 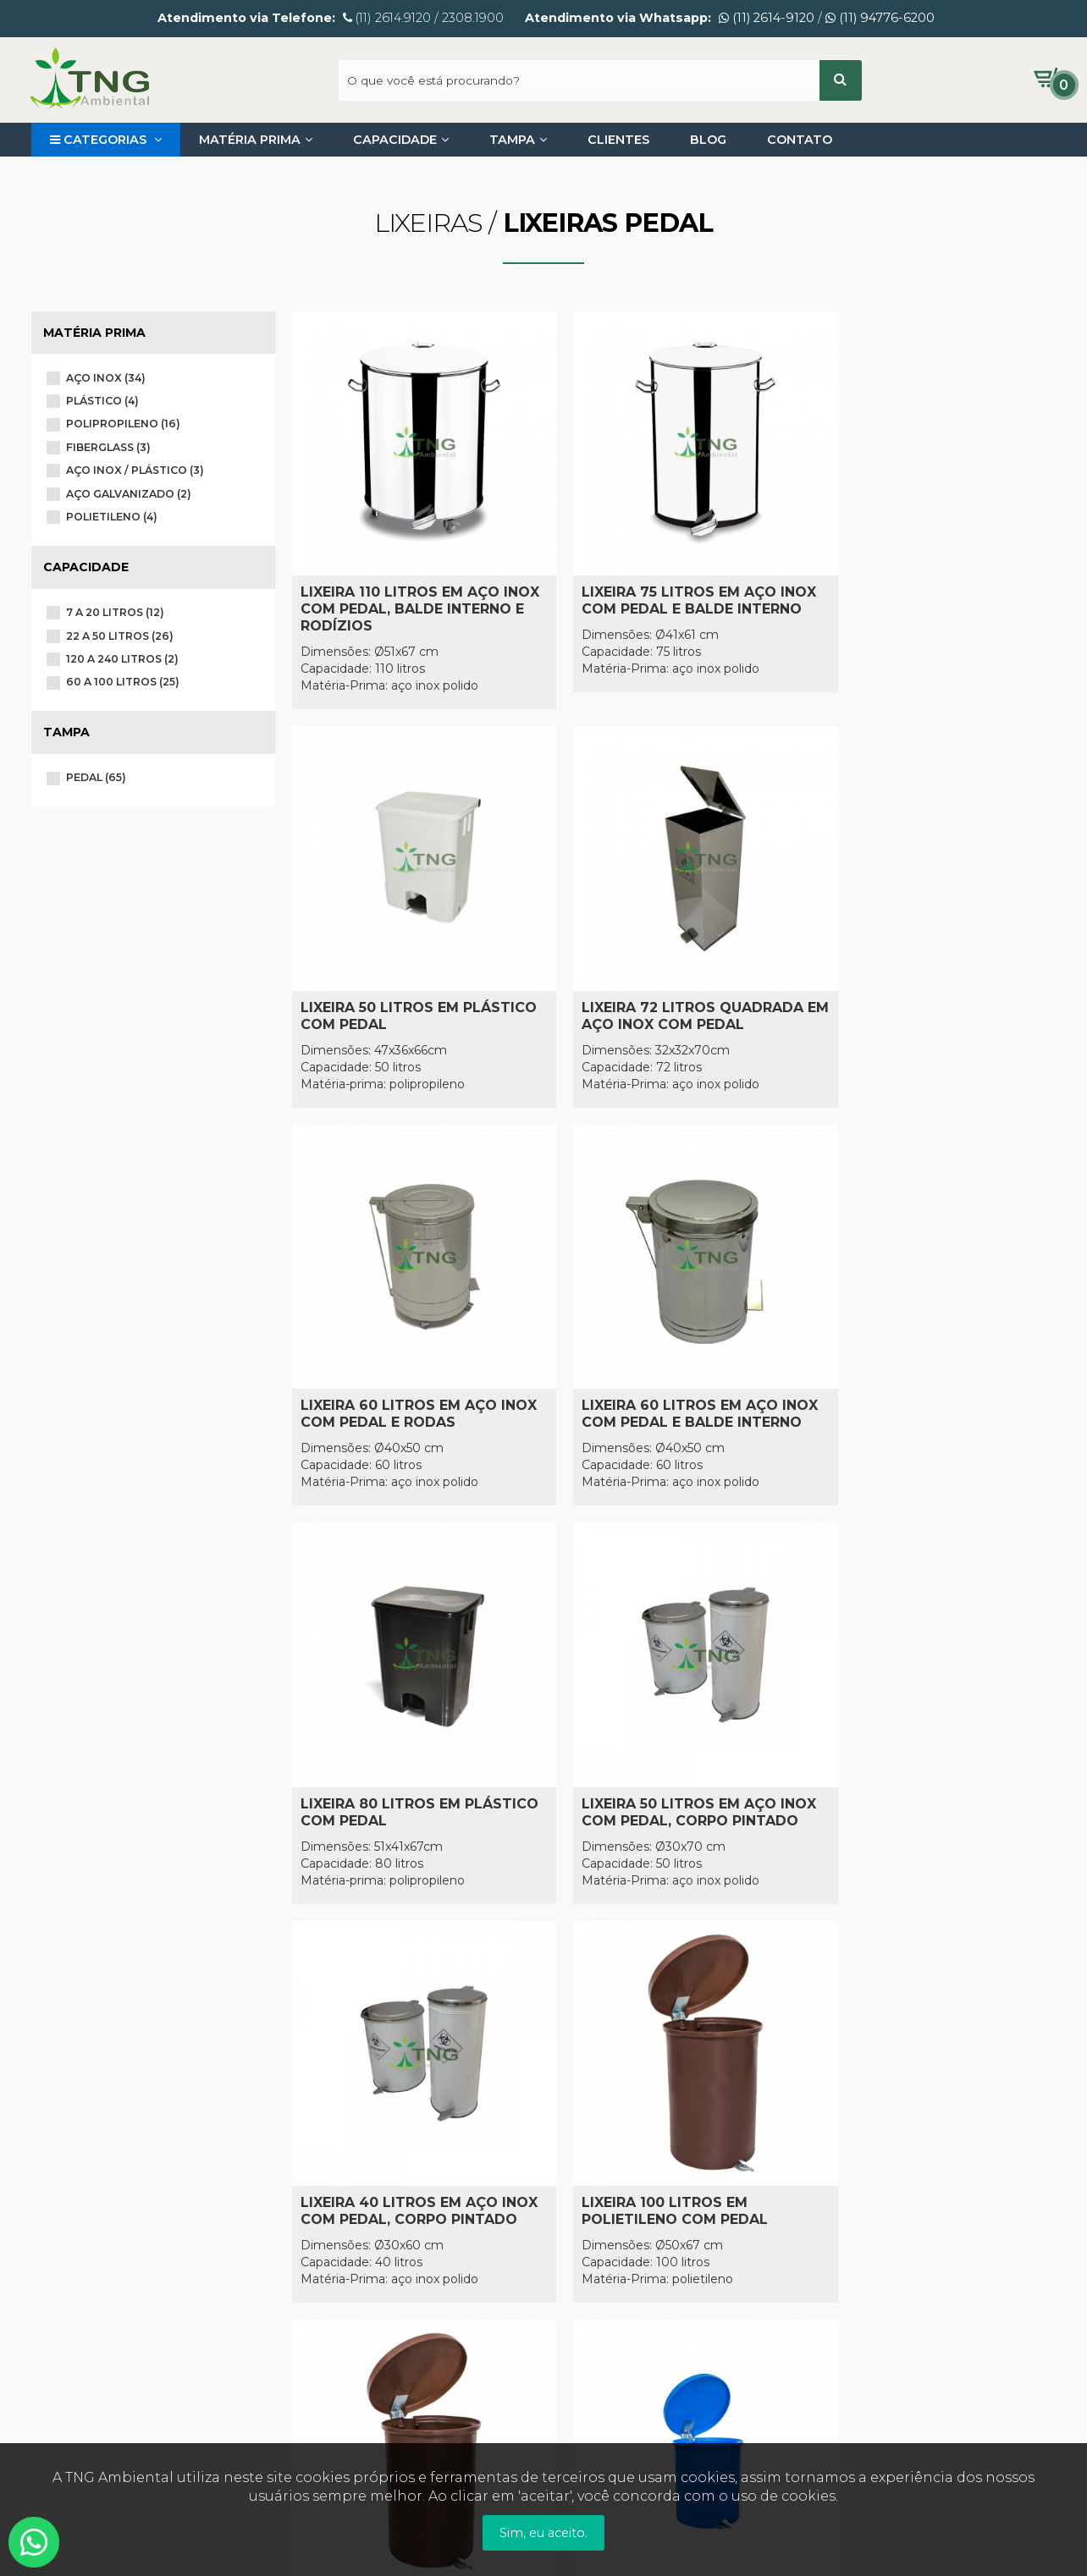 I want to click on Pagamento e Envio, so click(x=355, y=2217).